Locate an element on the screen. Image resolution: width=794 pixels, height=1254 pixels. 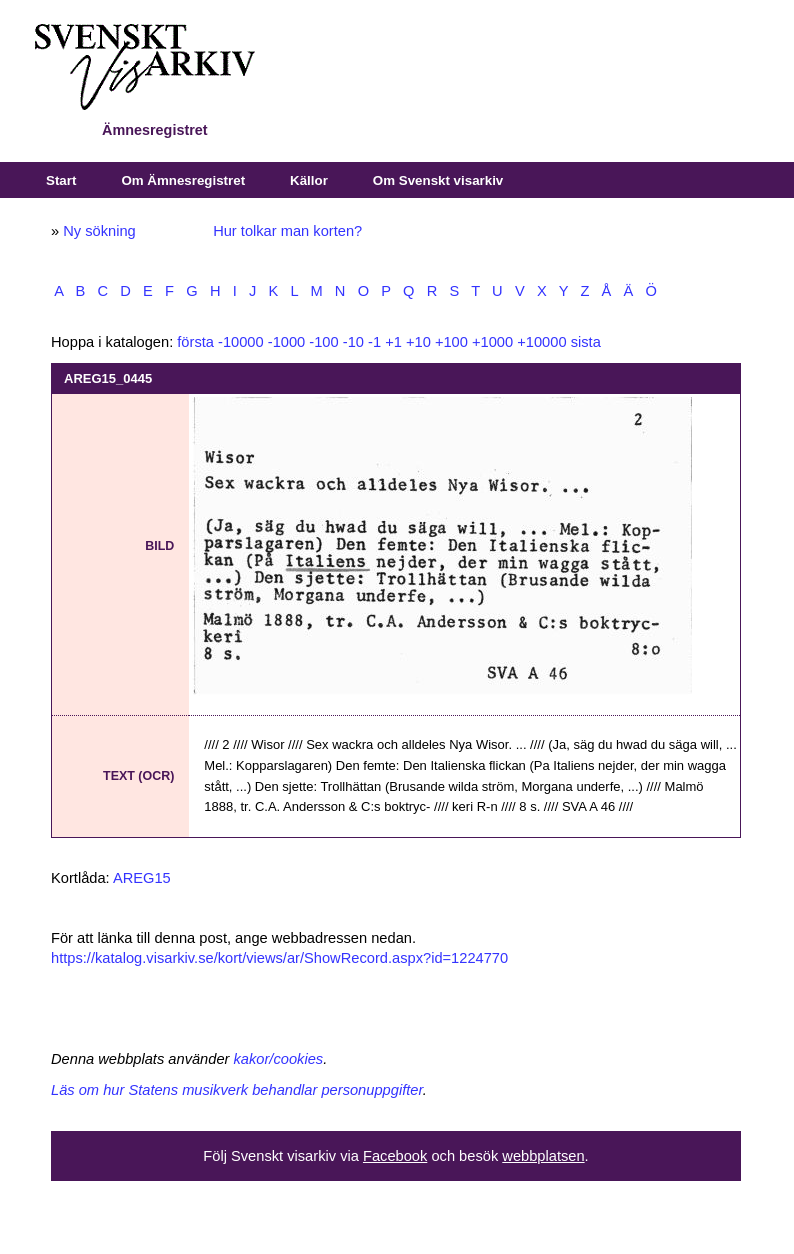
Om Svenskt visarkiv is located at coordinates (438, 180).